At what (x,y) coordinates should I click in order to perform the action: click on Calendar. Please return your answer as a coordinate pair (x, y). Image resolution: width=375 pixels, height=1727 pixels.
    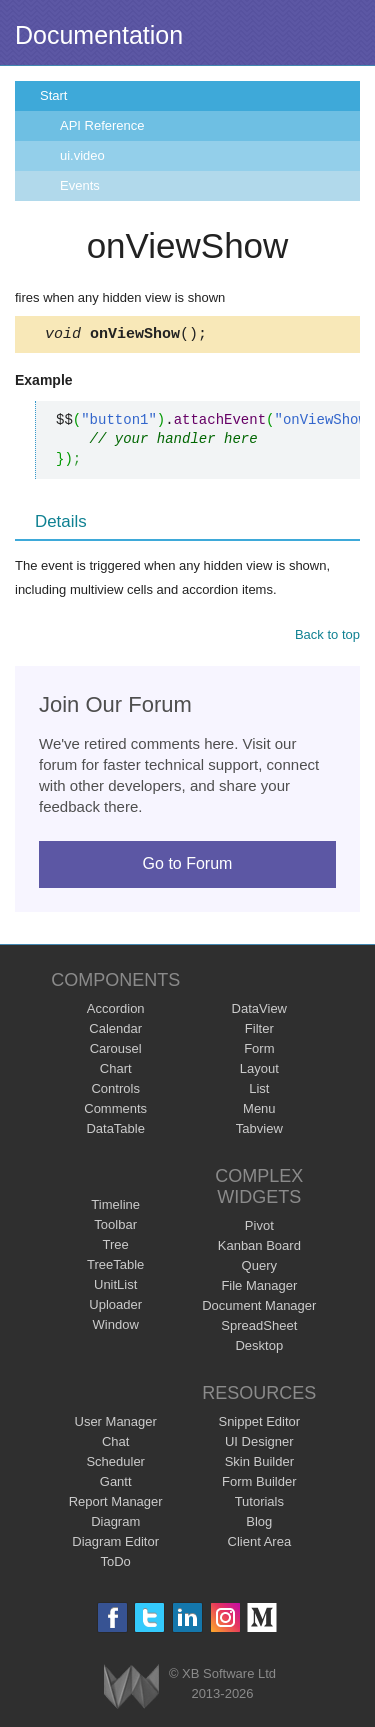
    Looking at the image, I should click on (115, 1031).